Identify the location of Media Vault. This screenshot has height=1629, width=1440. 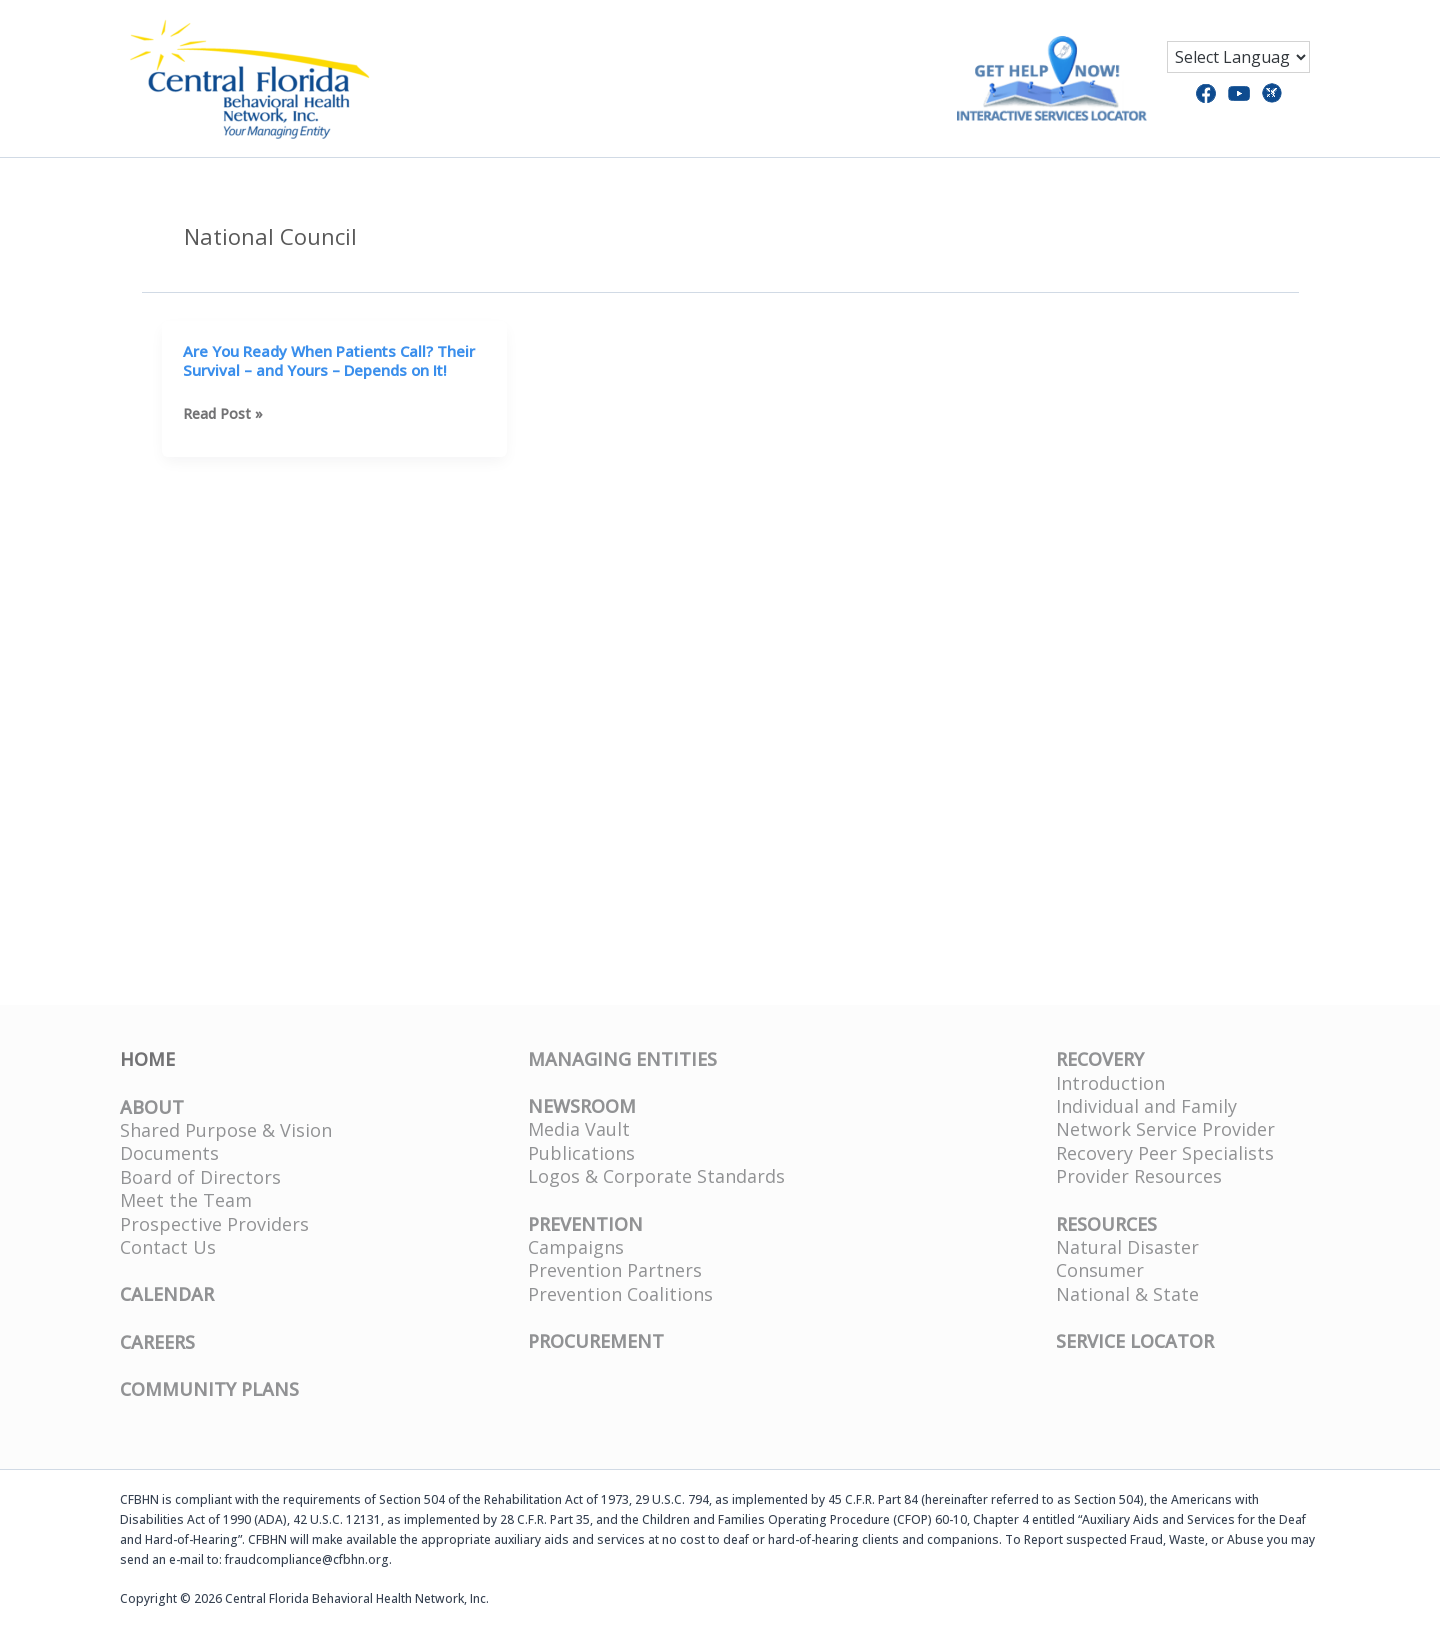
(579, 1129).